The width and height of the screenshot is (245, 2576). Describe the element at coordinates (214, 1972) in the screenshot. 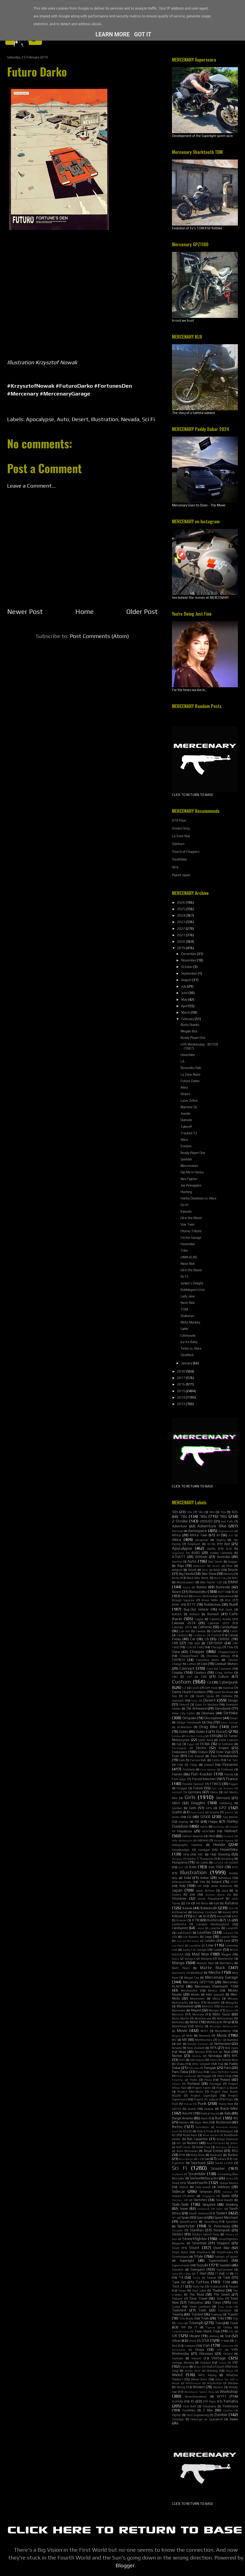

I see `Mecha` at that location.